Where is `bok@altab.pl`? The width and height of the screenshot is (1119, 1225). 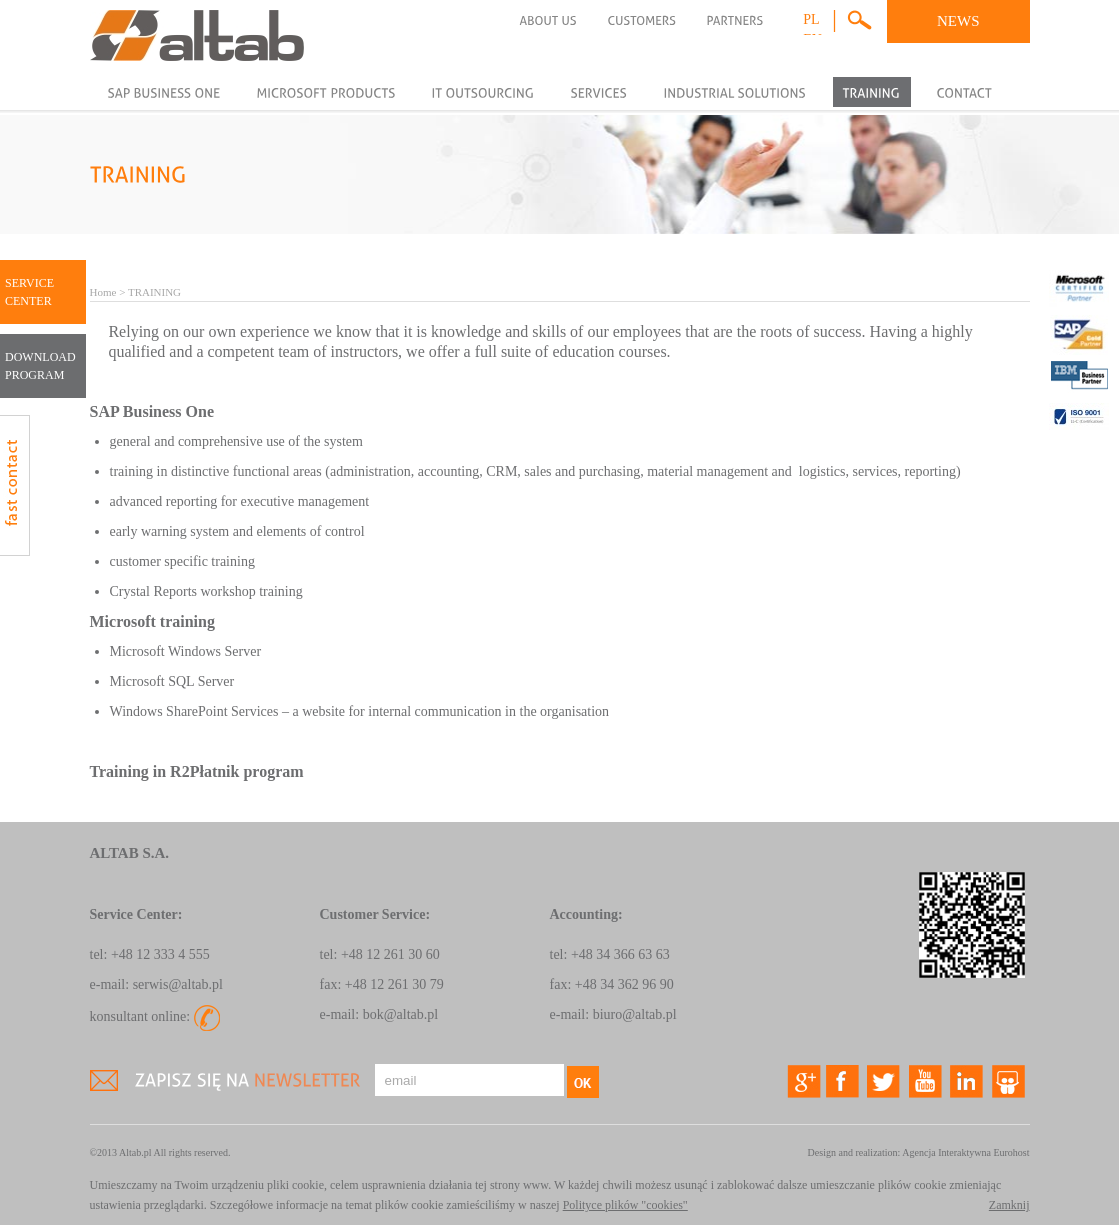
bok@altab.pl is located at coordinates (401, 1014).